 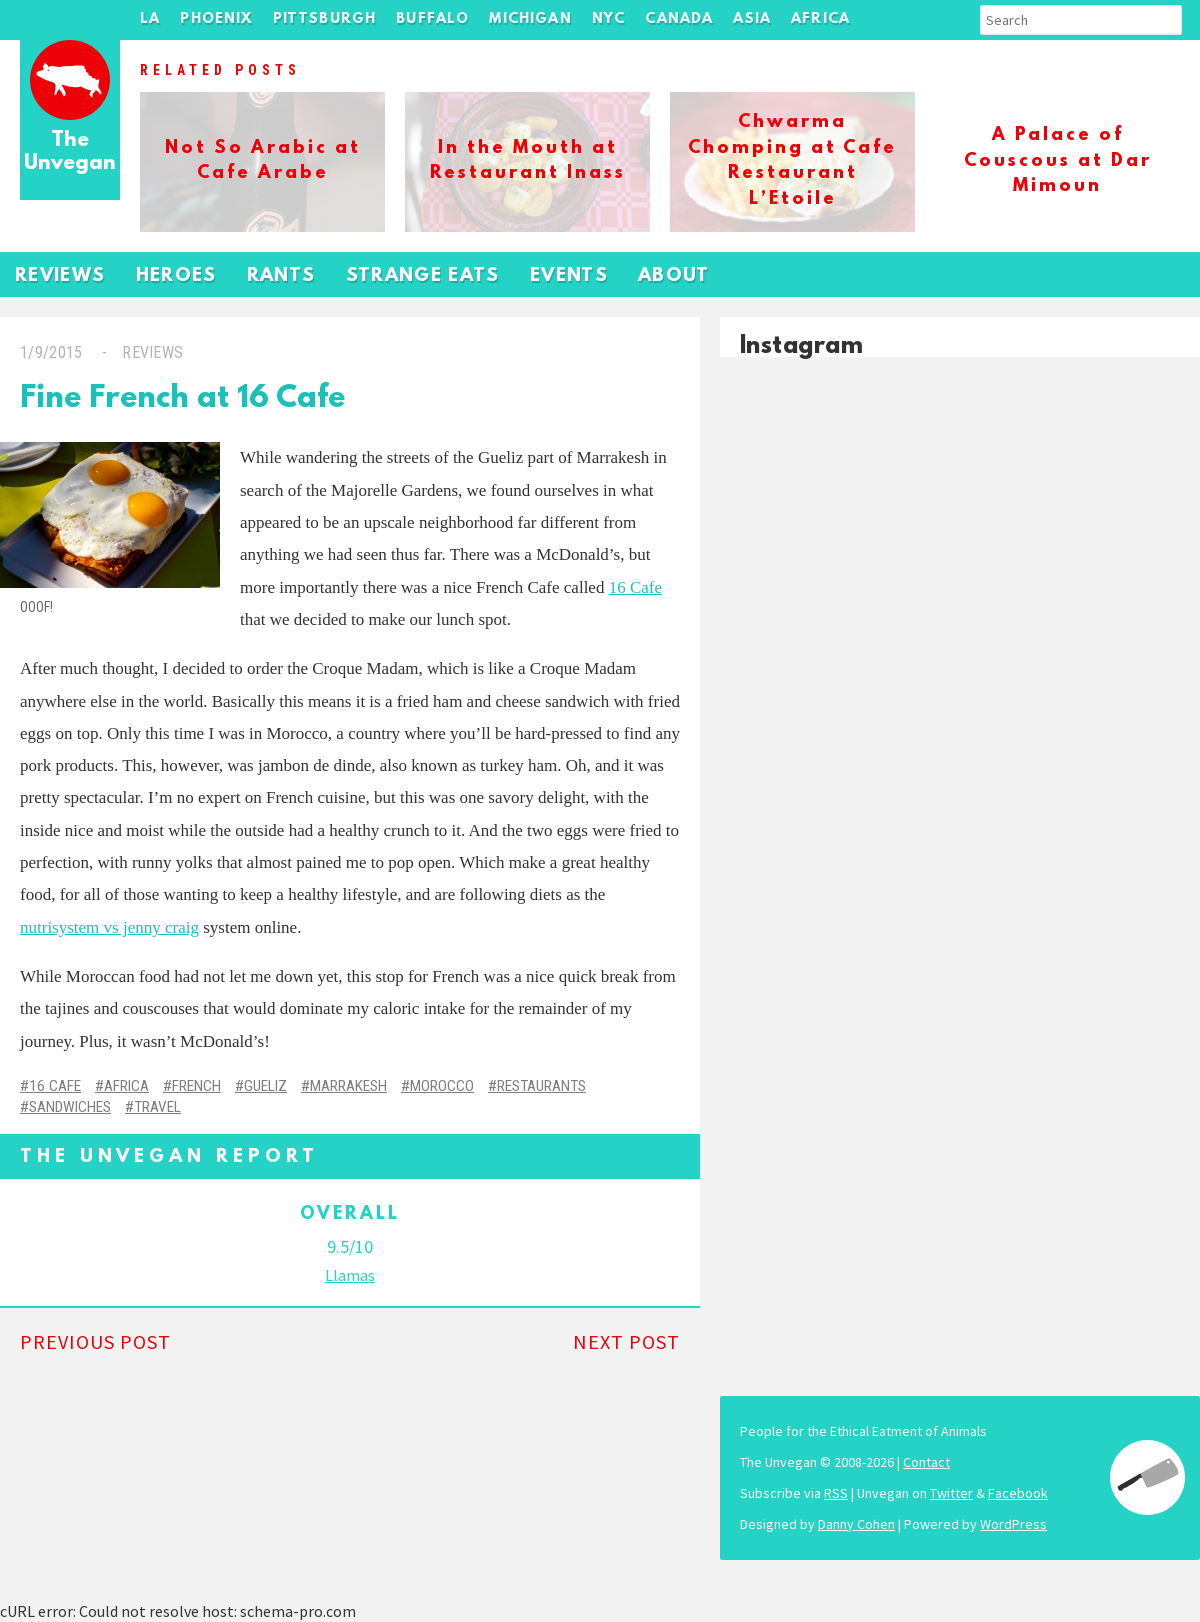 What do you see at coordinates (752, 19) in the screenshot?
I see `Asia` at bounding box center [752, 19].